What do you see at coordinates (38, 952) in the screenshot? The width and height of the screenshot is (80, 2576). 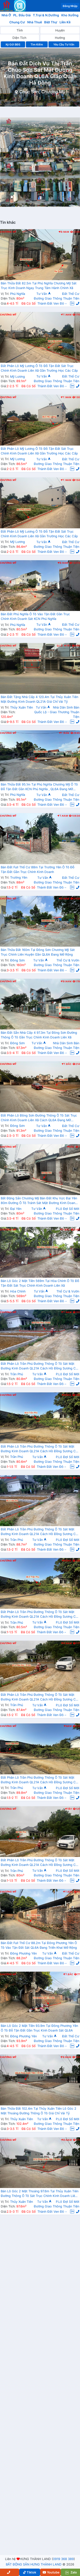 I see `Bán Thửa Đất 160m Tại Đông Sơn Chương Mỹ Sát Trục Chính Liên Huyện Gần QL6A Đang Mở Rộng` at bounding box center [38, 952].